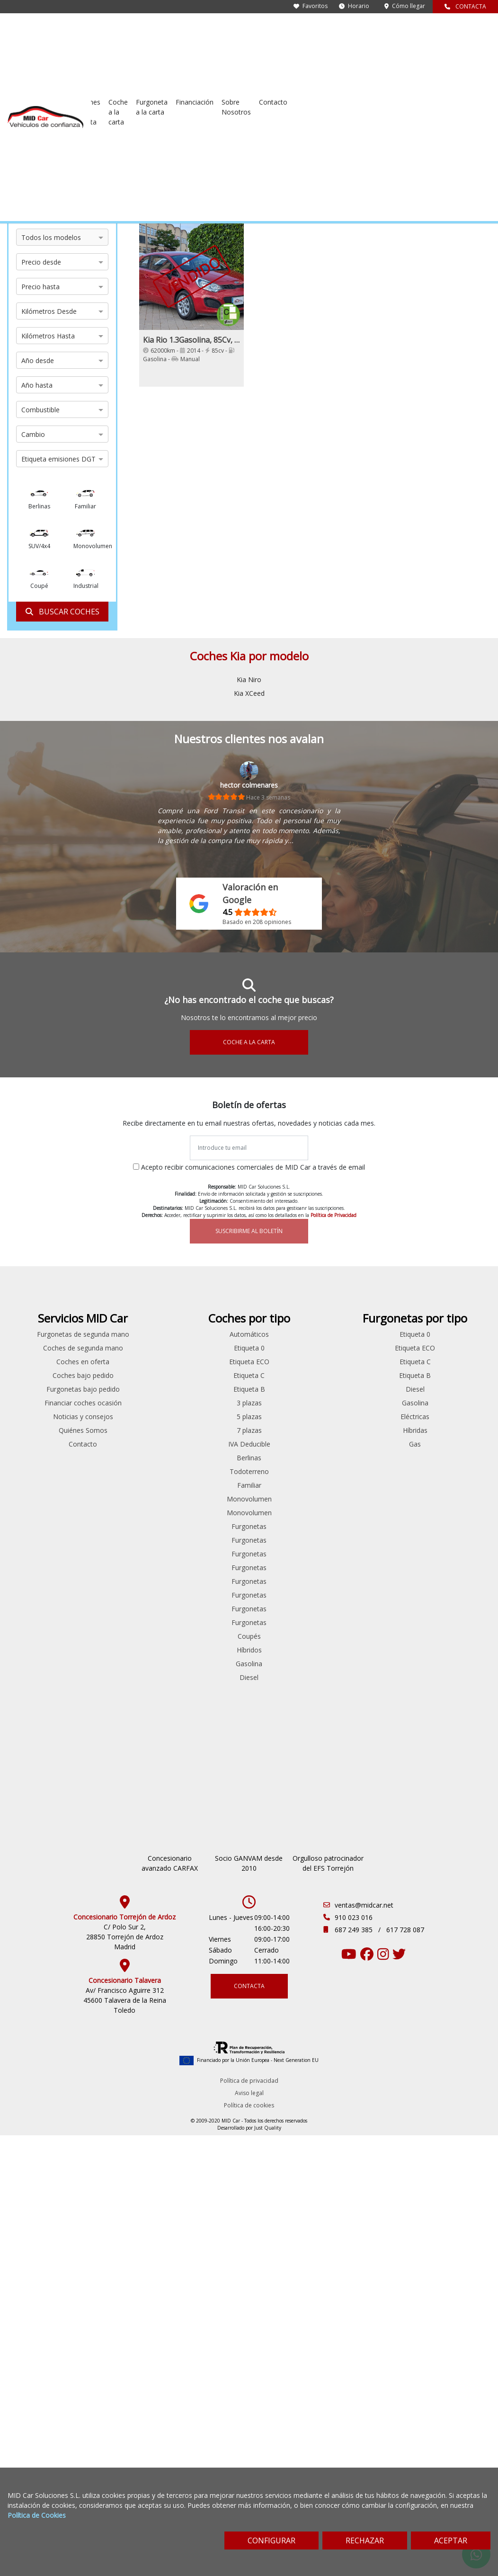 The image size is (498, 2576). What do you see at coordinates (373, 1663) in the screenshot?
I see `Híbridos` at bounding box center [373, 1663].